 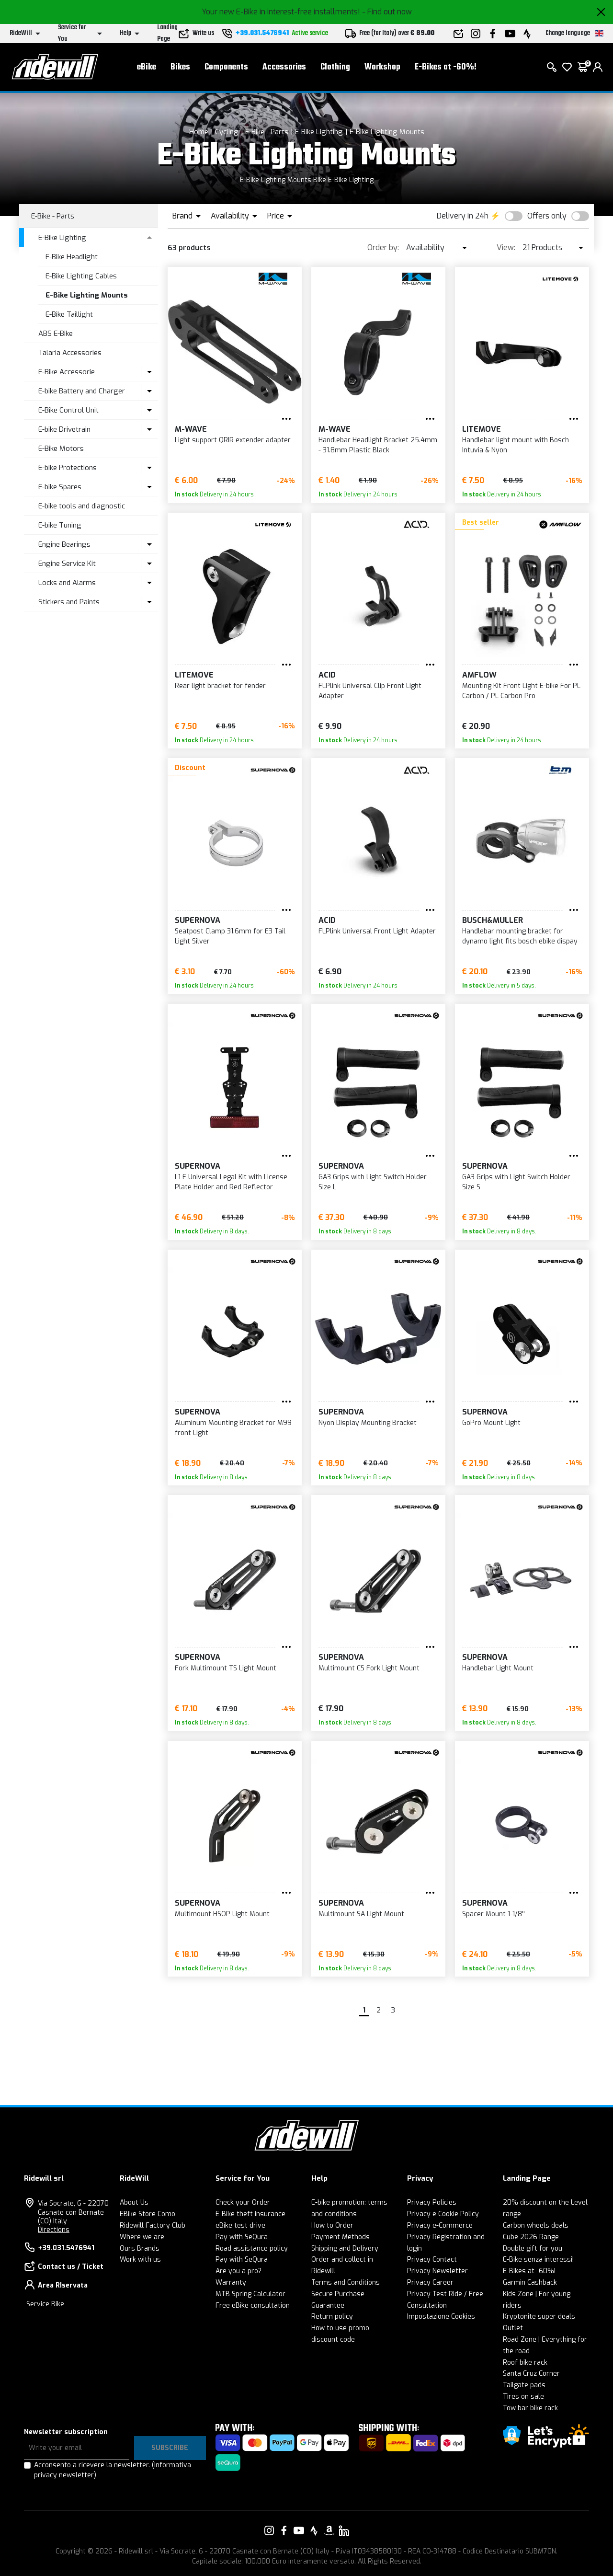 What do you see at coordinates (387, 132) in the screenshot?
I see `E-Bike Lighting Mounts` at bounding box center [387, 132].